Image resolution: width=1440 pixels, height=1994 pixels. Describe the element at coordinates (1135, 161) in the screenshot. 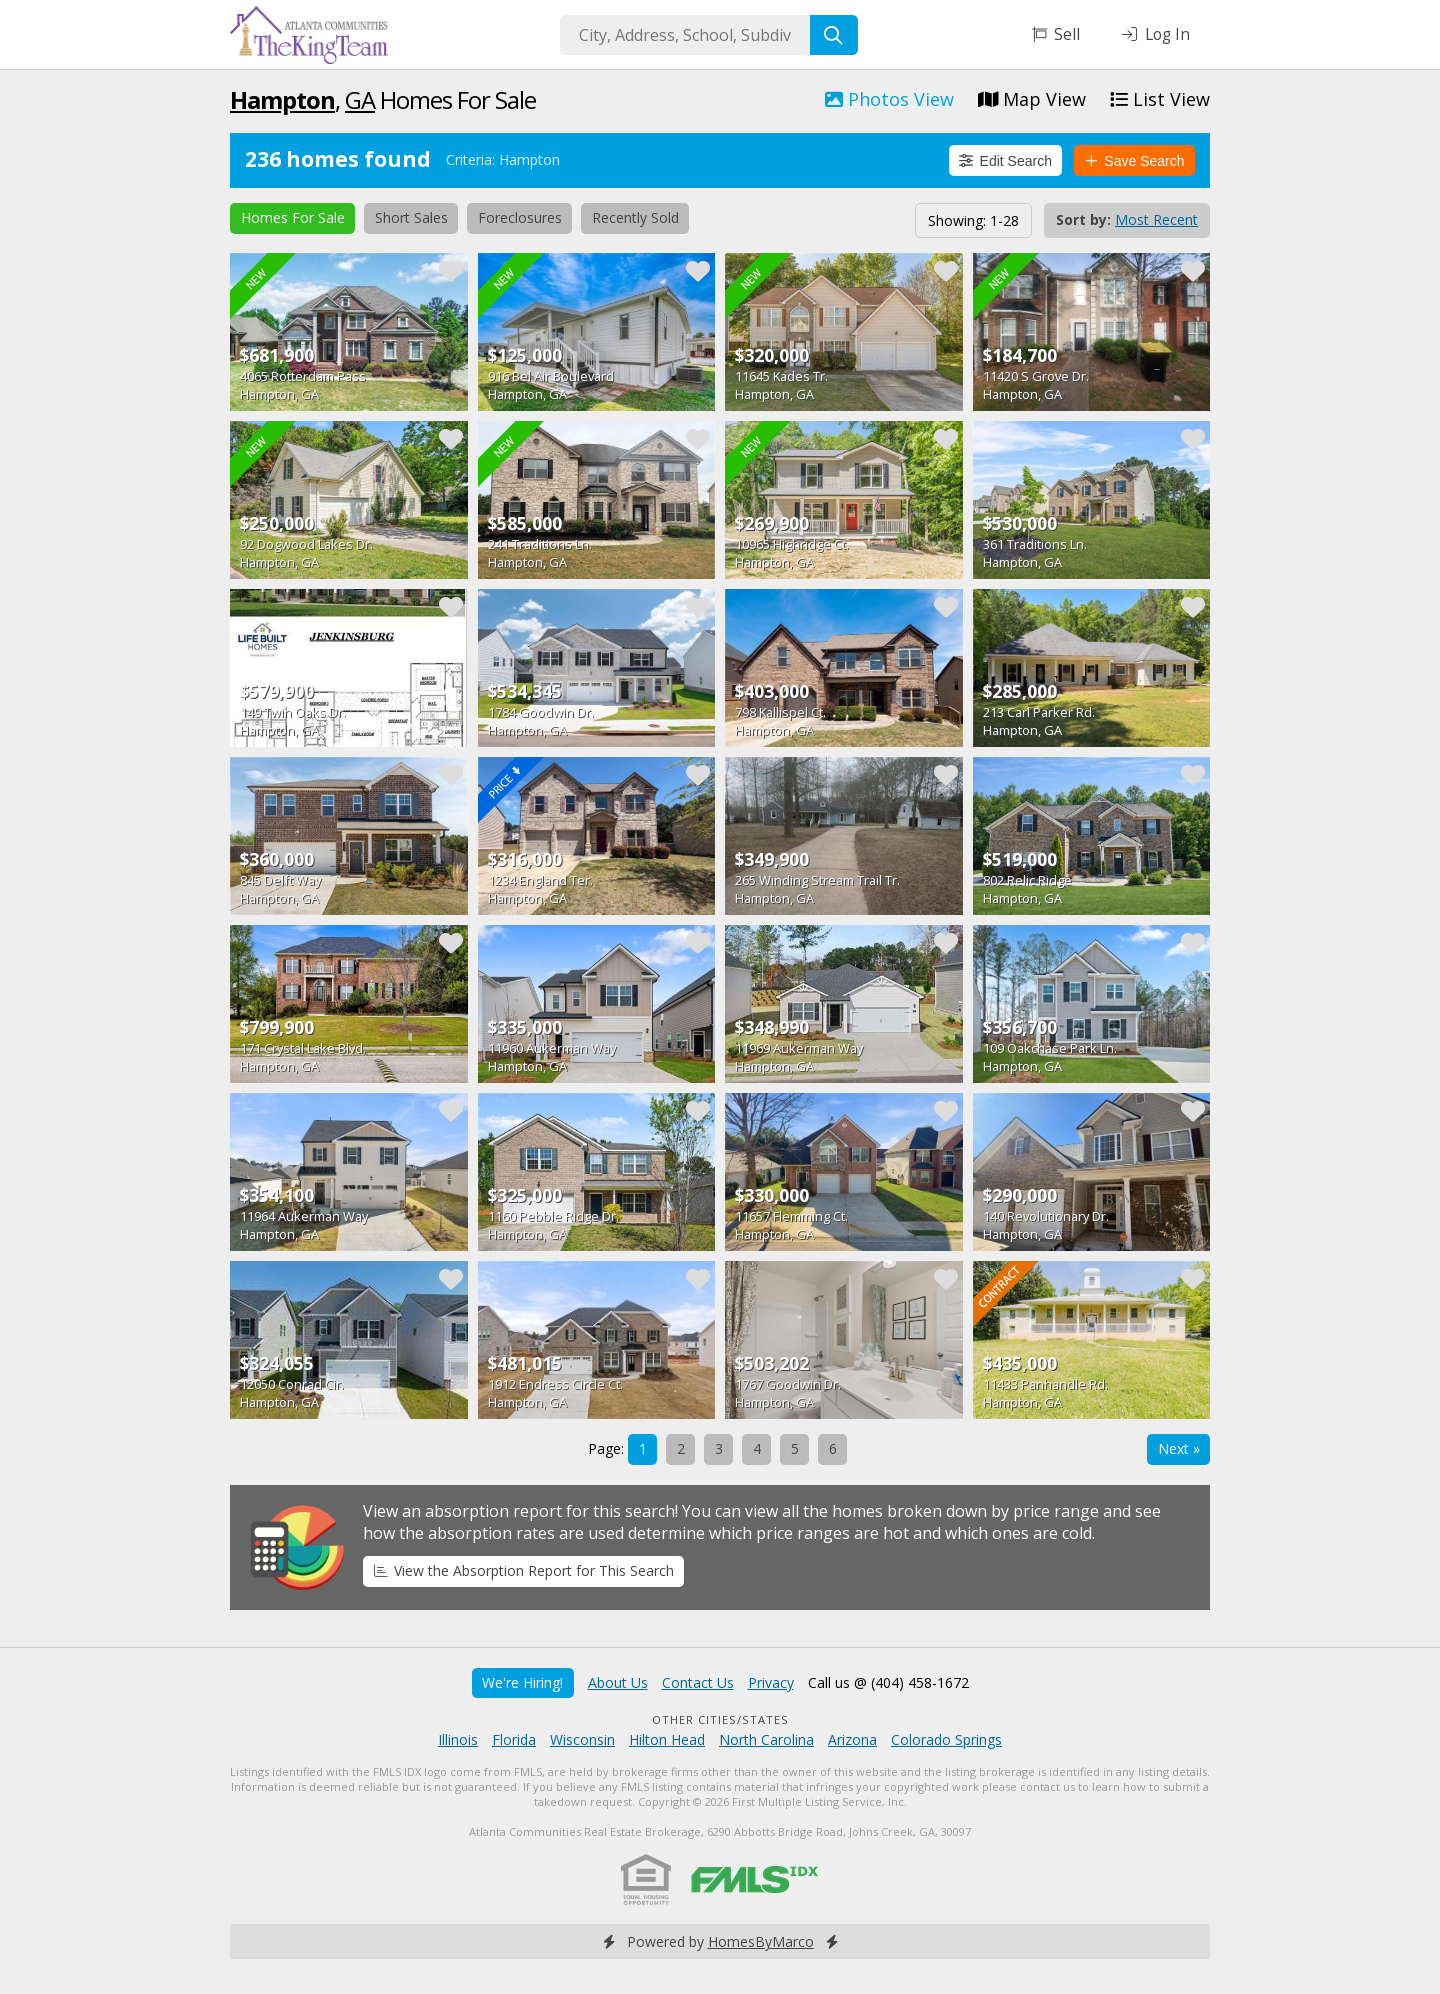

I see `Save Search` at that location.